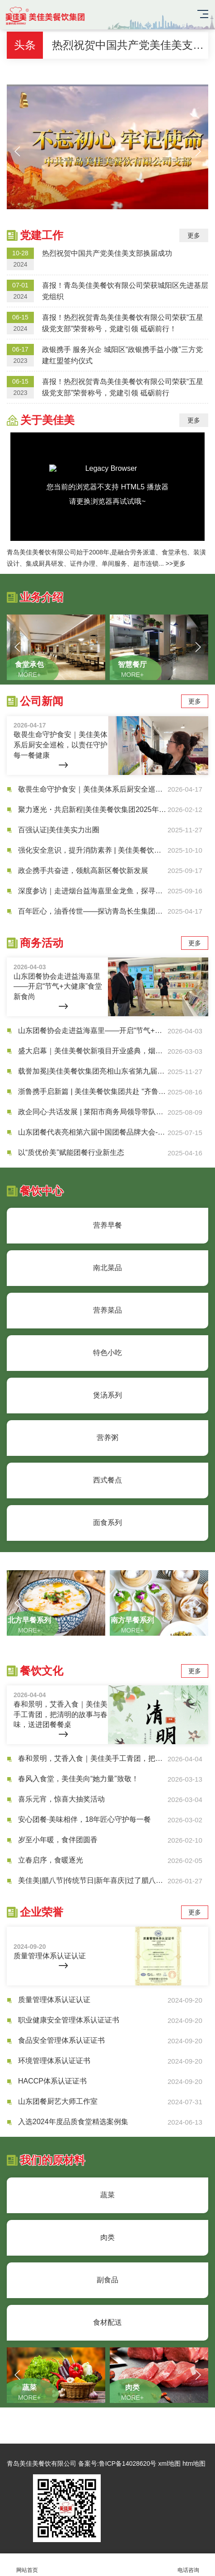 Image resolution: width=215 pixels, height=2576 pixels. What do you see at coordinates (107, 1352) in the screenshot?
I see `特色小吃` at bounding box center [107, 1352].